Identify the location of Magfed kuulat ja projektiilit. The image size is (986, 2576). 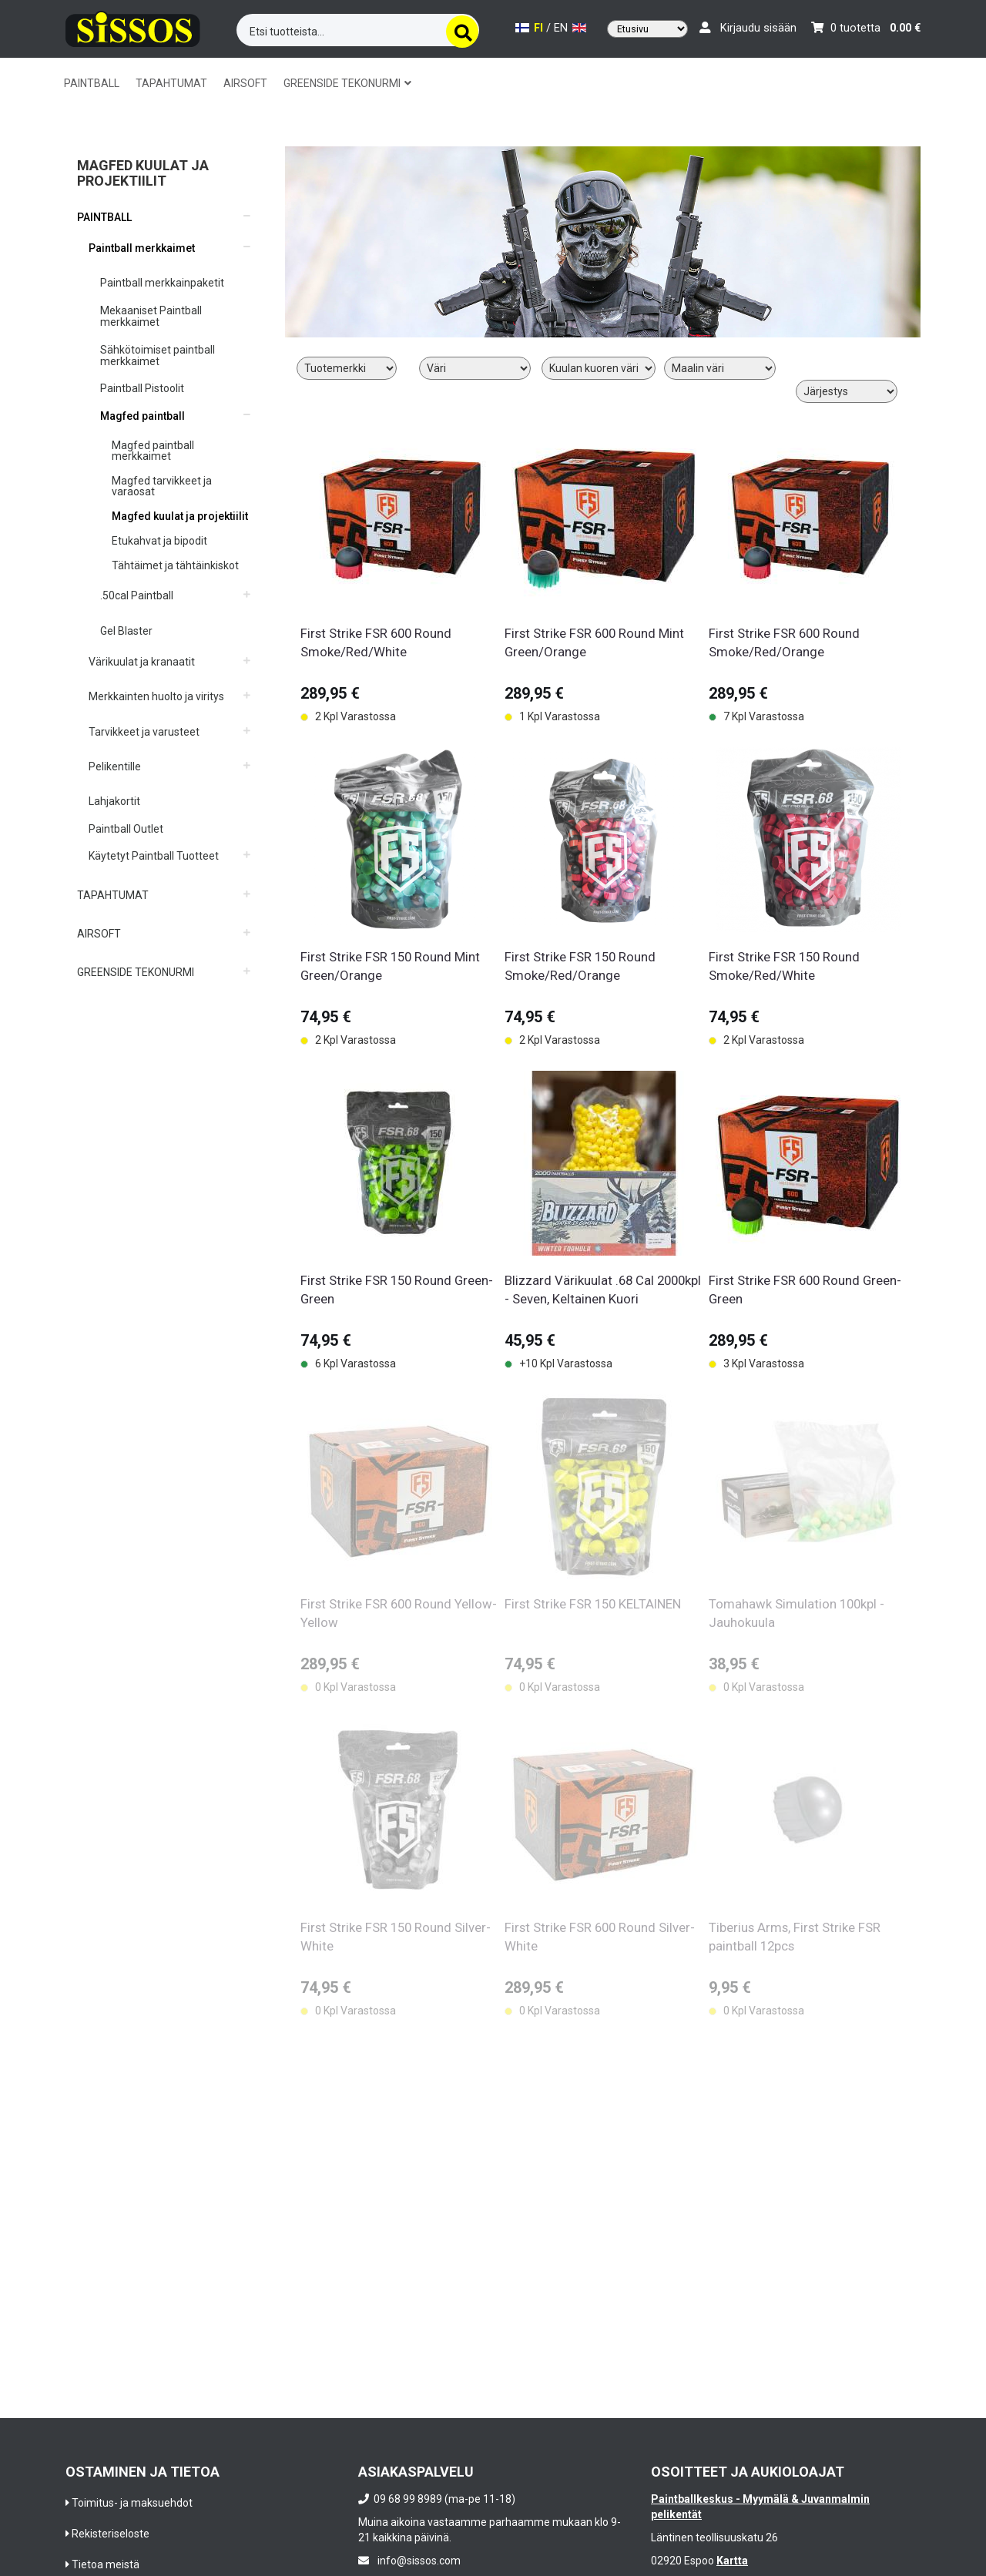
(180, 516).